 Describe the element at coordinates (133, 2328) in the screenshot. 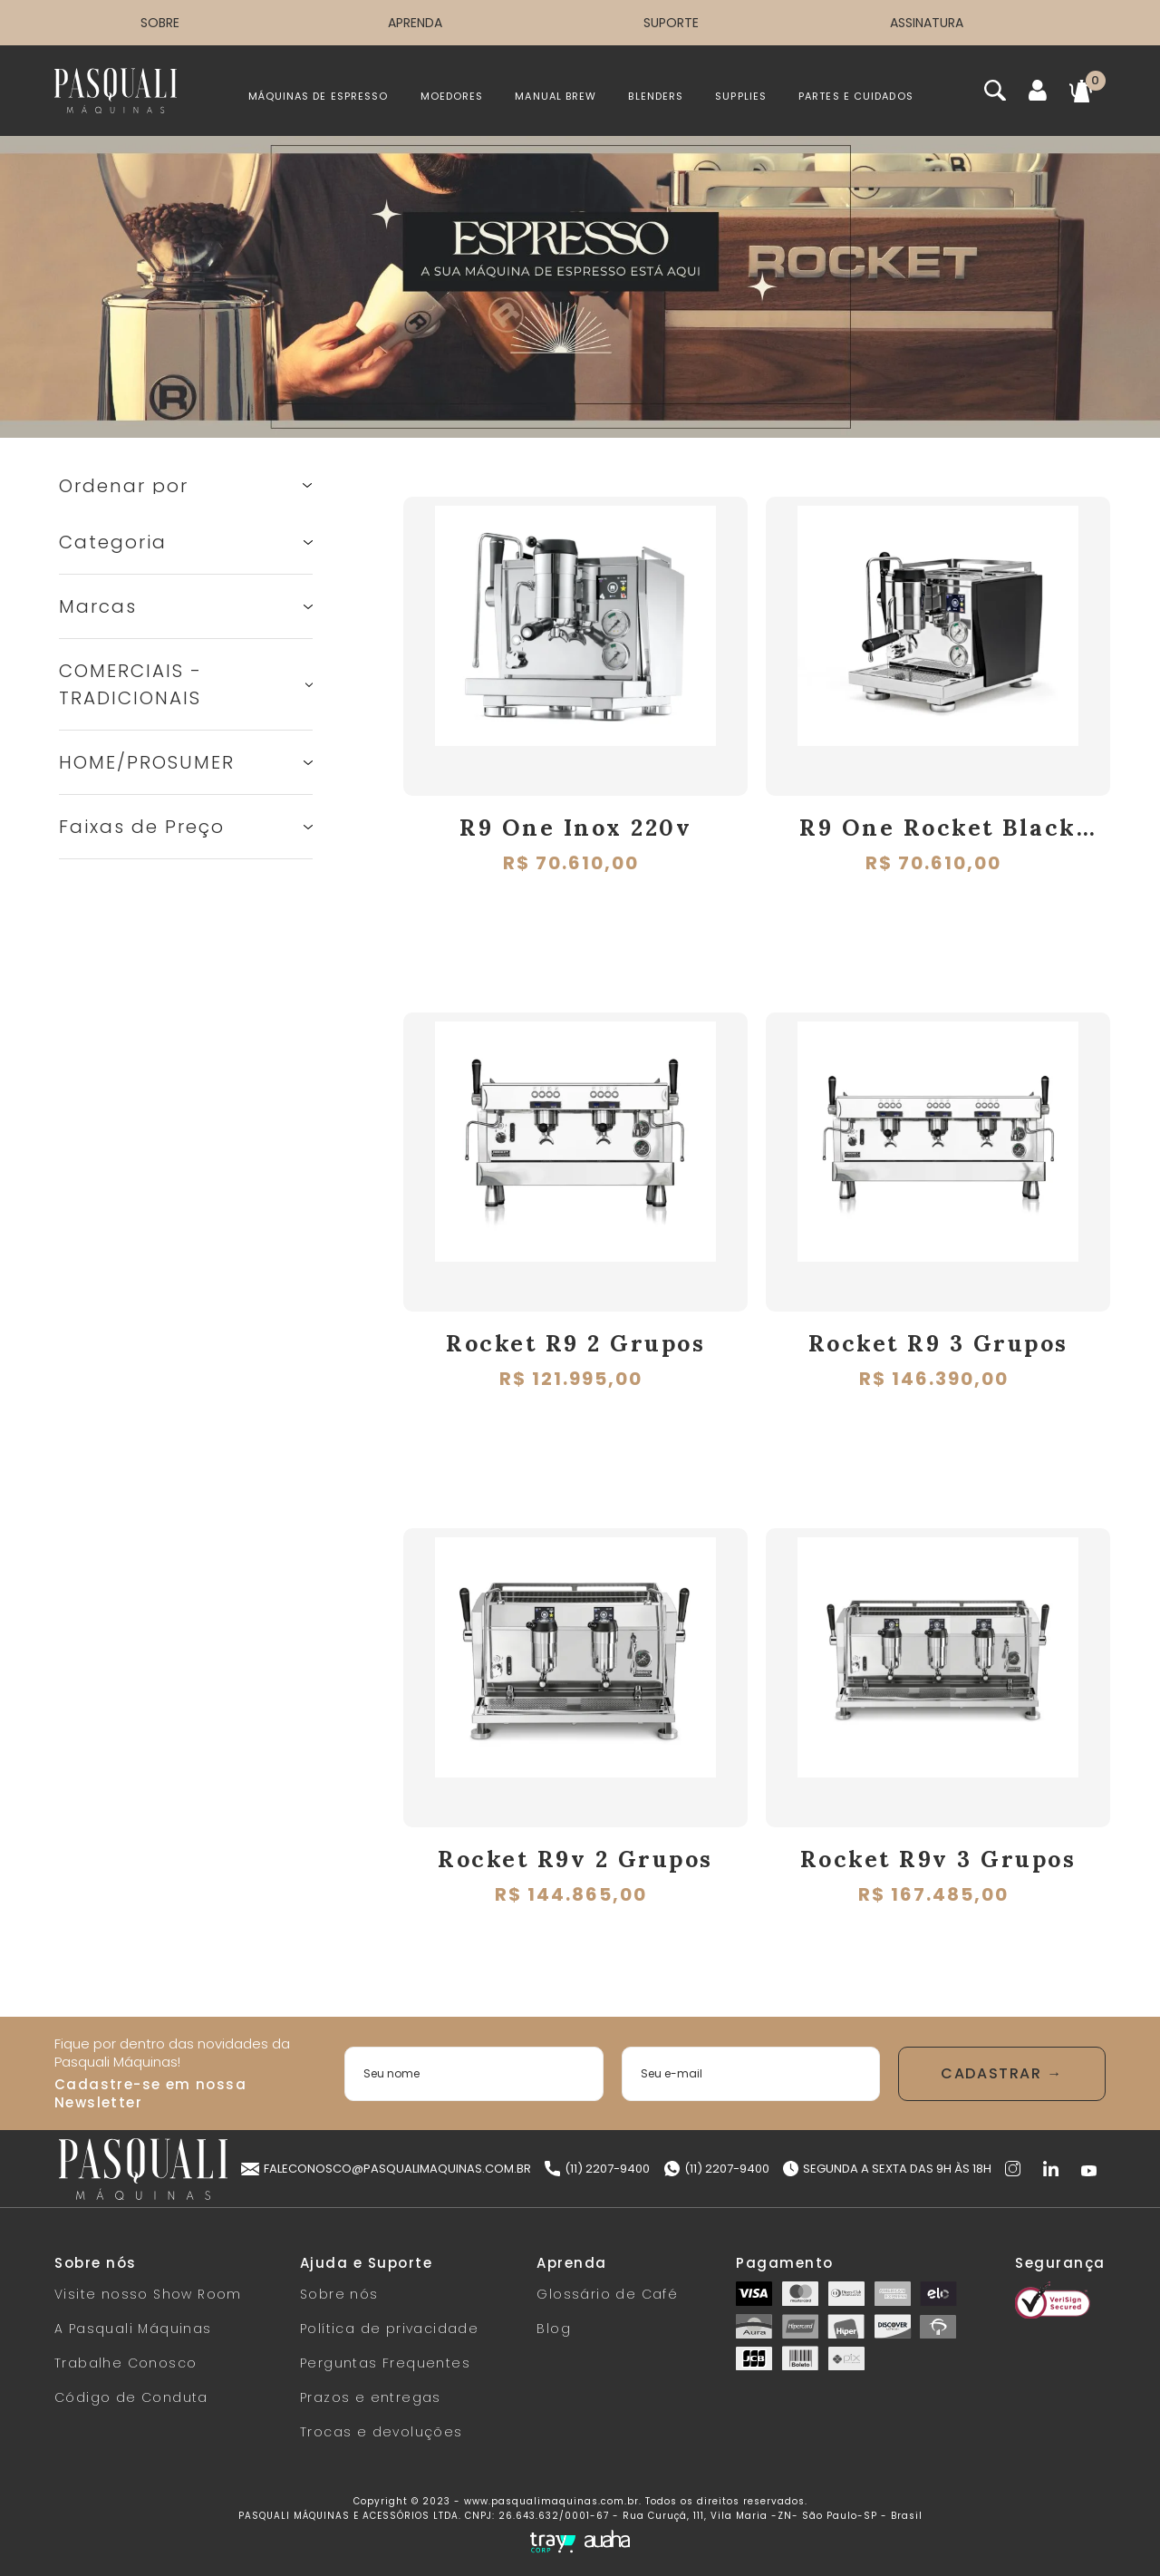

I see `A Pasquali Máquinas` at that location.